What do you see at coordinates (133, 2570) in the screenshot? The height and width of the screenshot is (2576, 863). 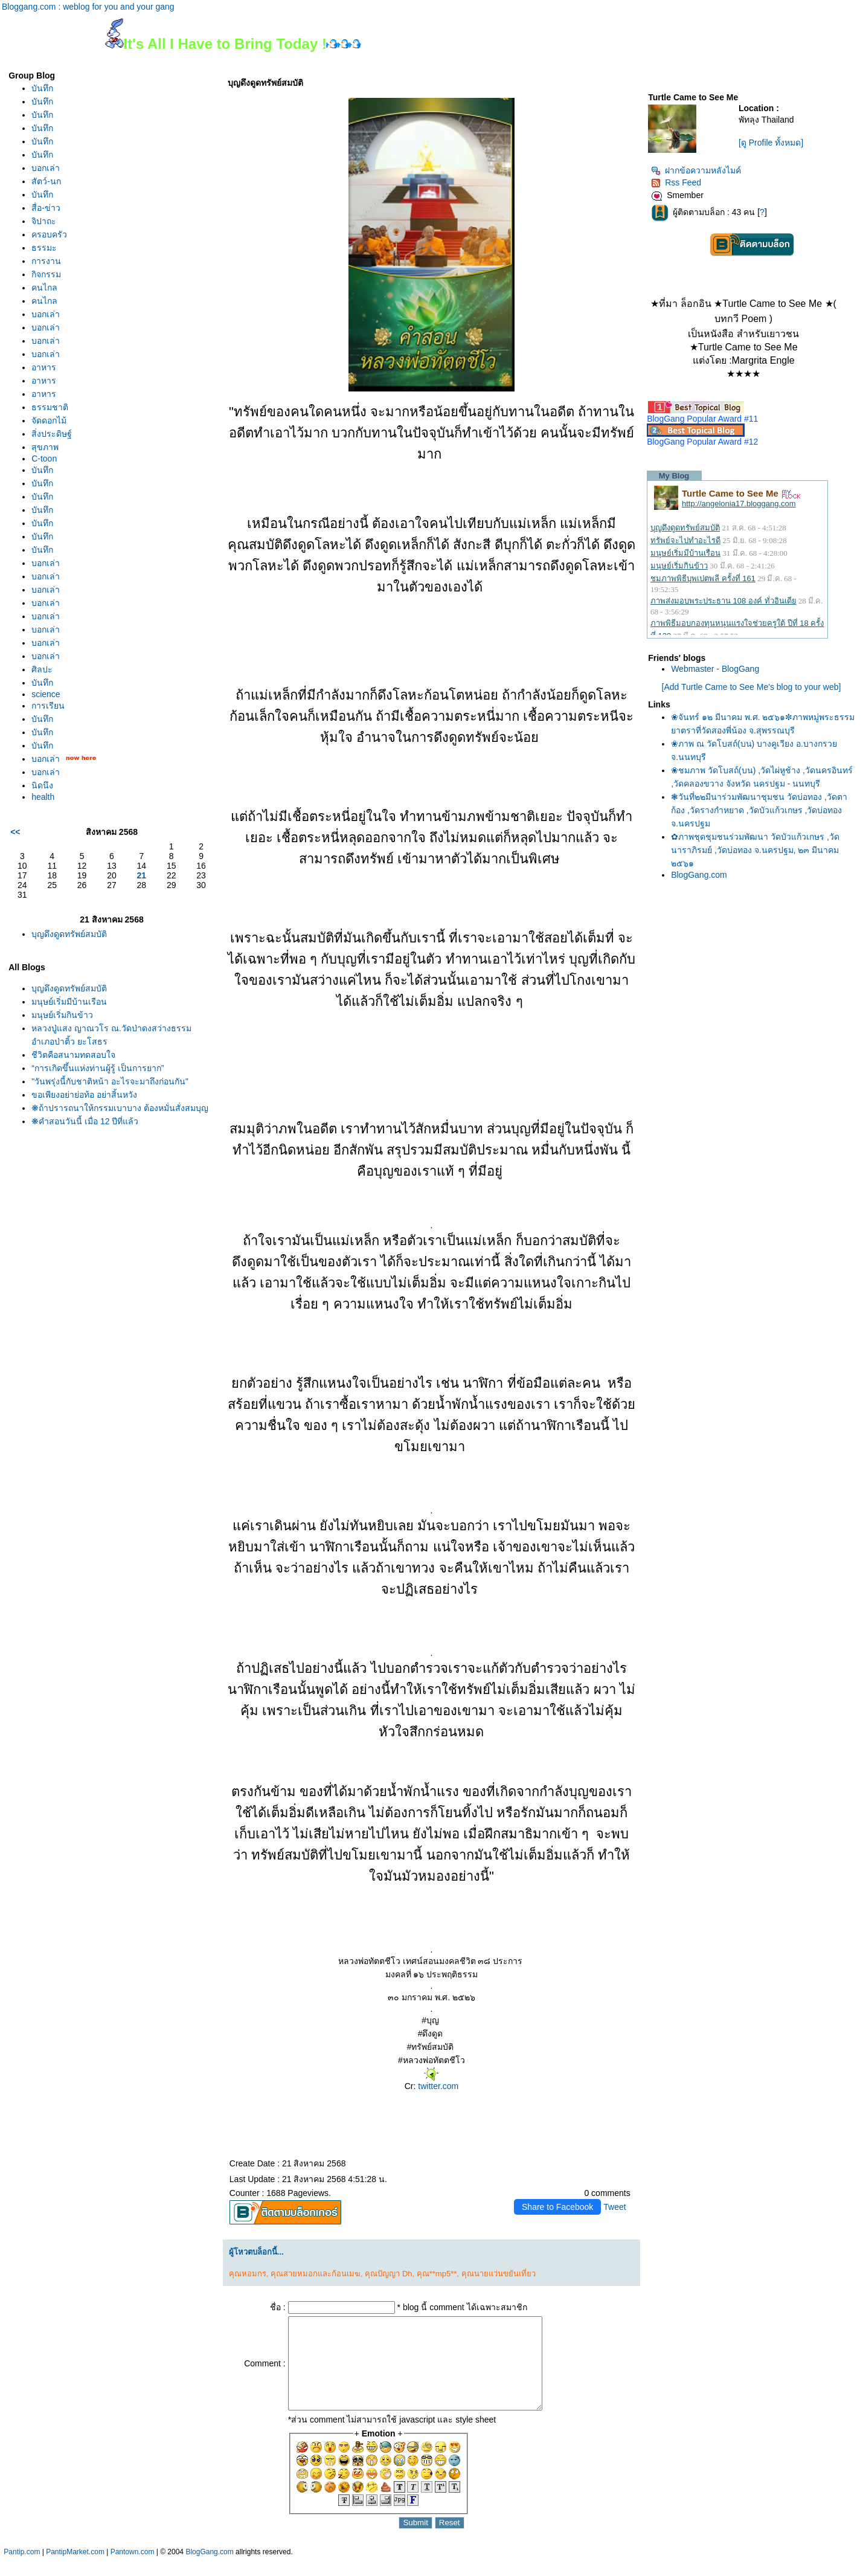 I see `Pantown.com` at bounding box center [133, 2570].